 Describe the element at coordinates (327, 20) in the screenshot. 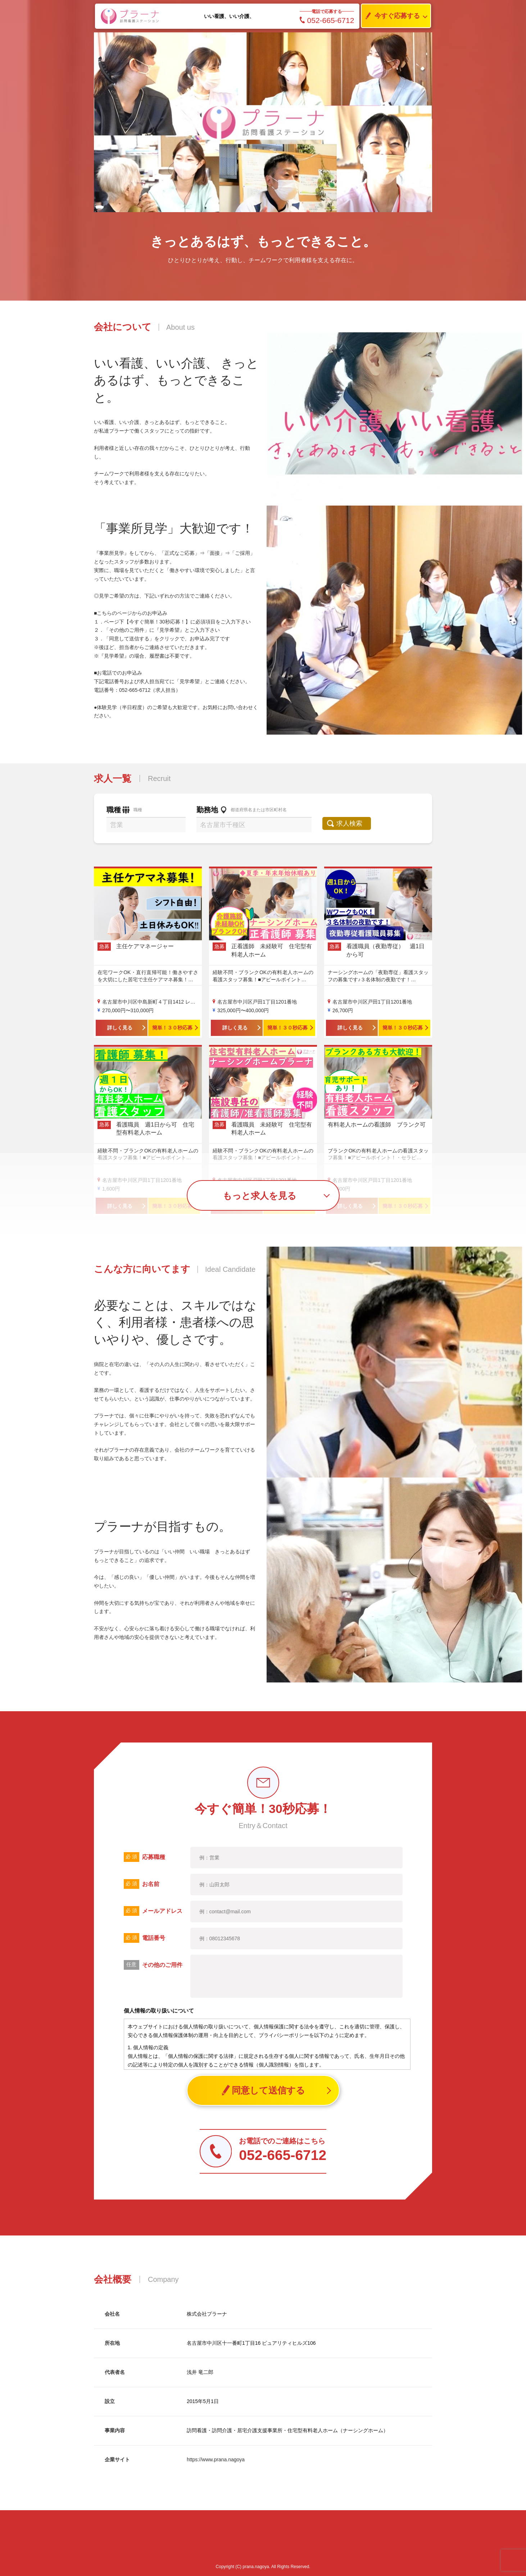

I see `052-665-6712` at that location.